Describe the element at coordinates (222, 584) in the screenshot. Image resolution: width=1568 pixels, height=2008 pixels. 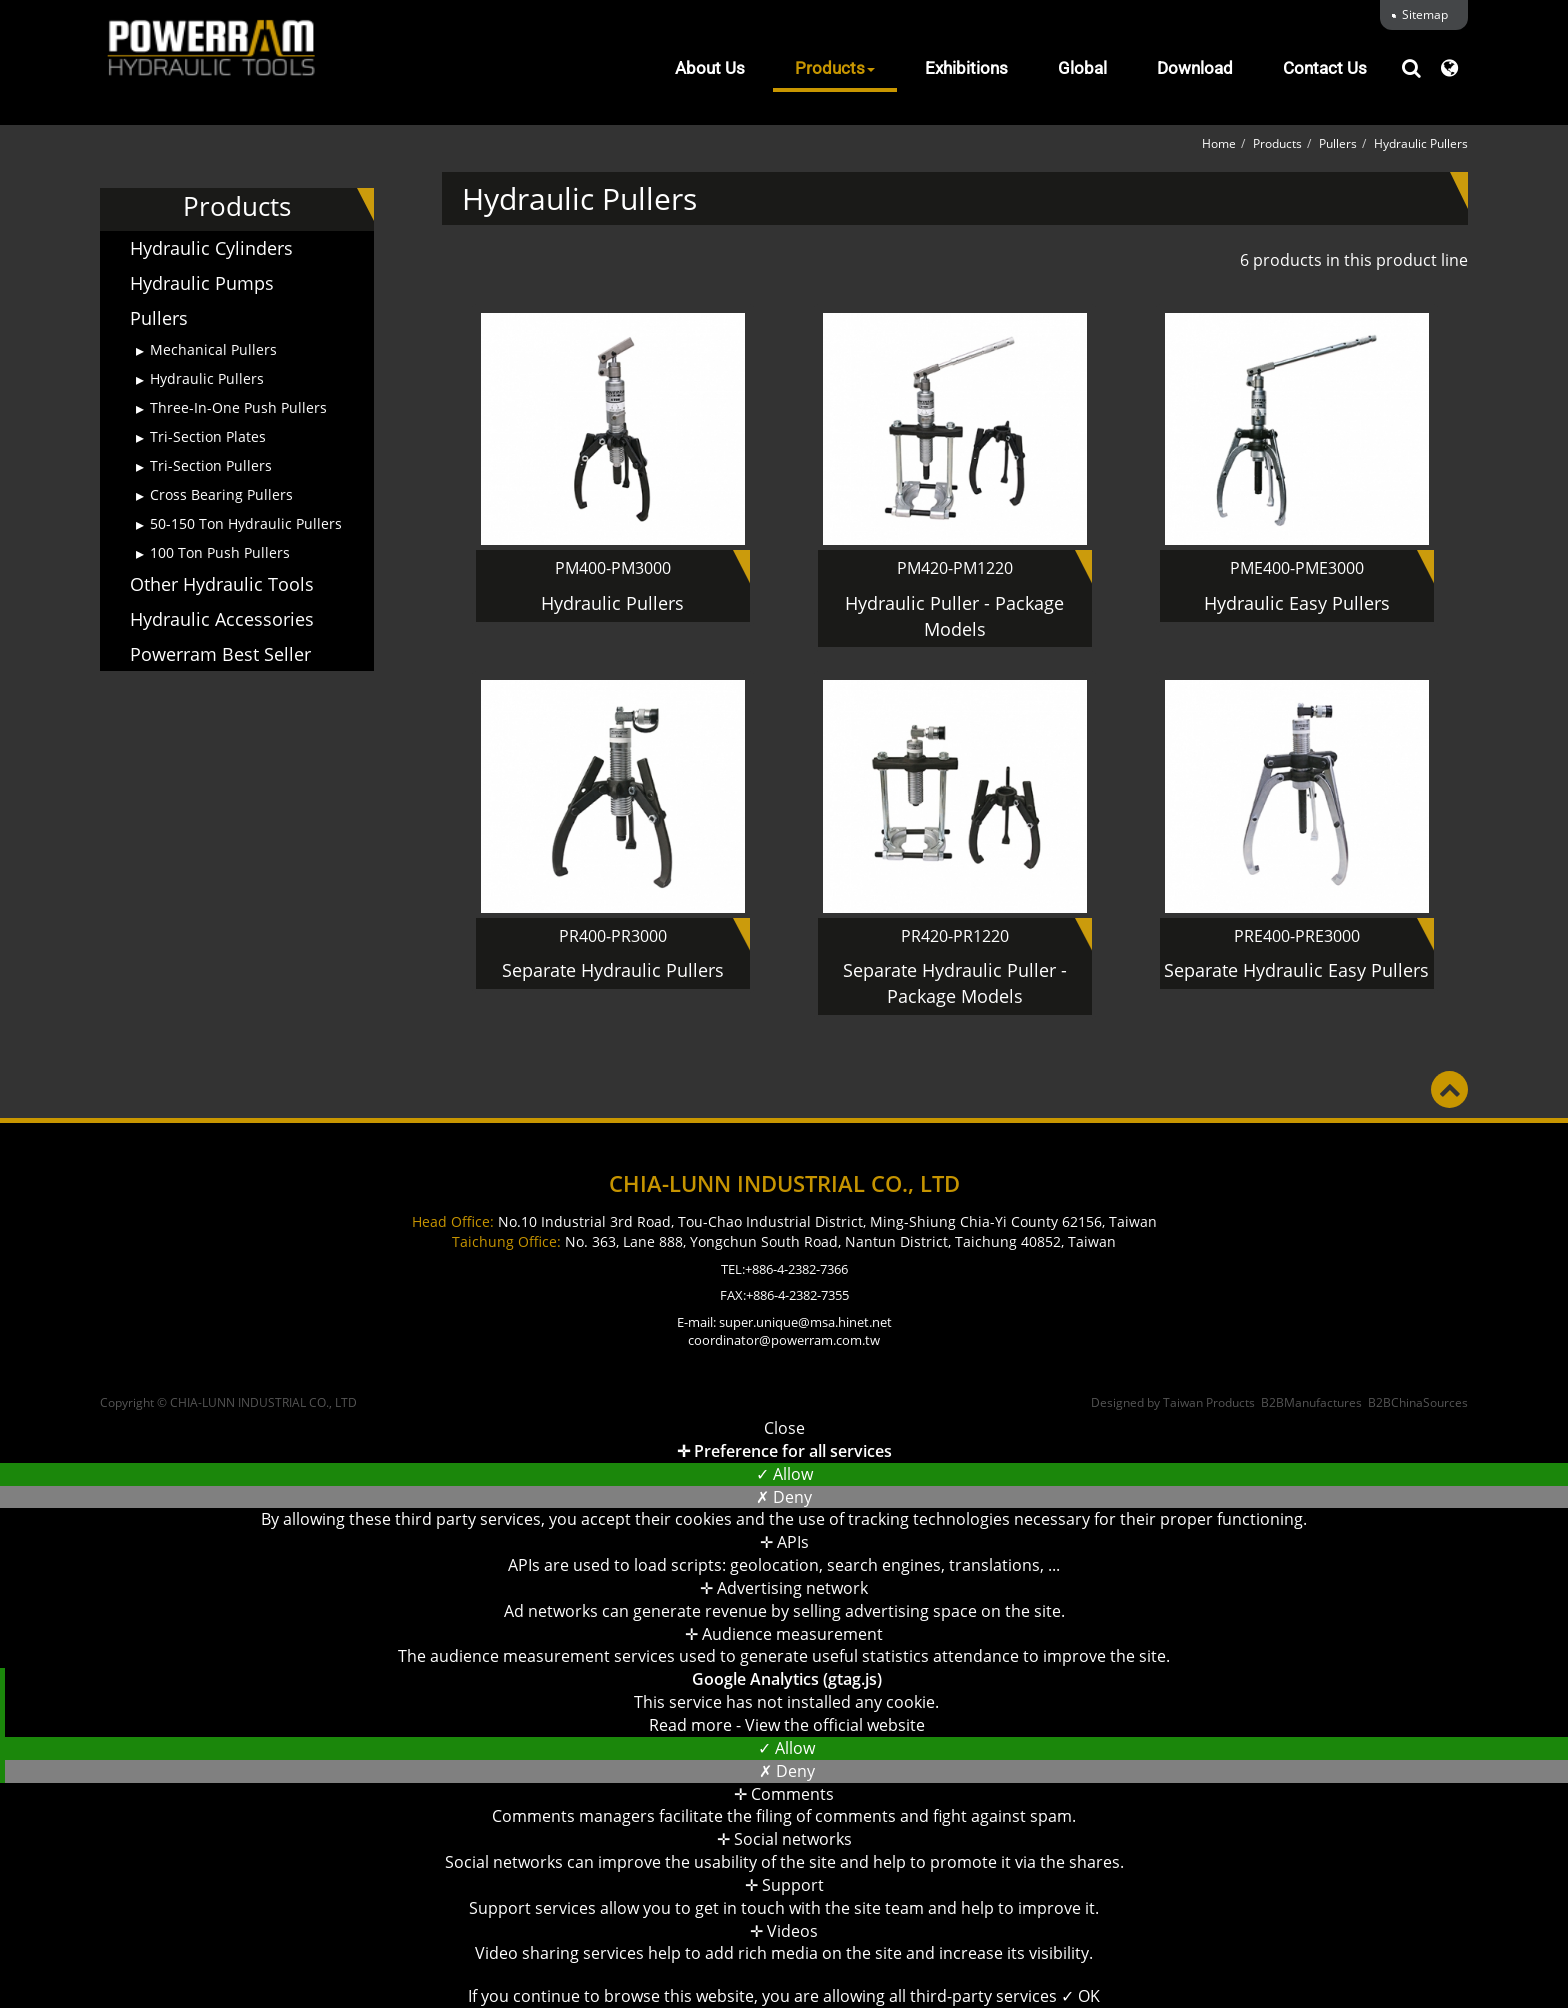
I see `Other Hydraulic Tools` at that location.